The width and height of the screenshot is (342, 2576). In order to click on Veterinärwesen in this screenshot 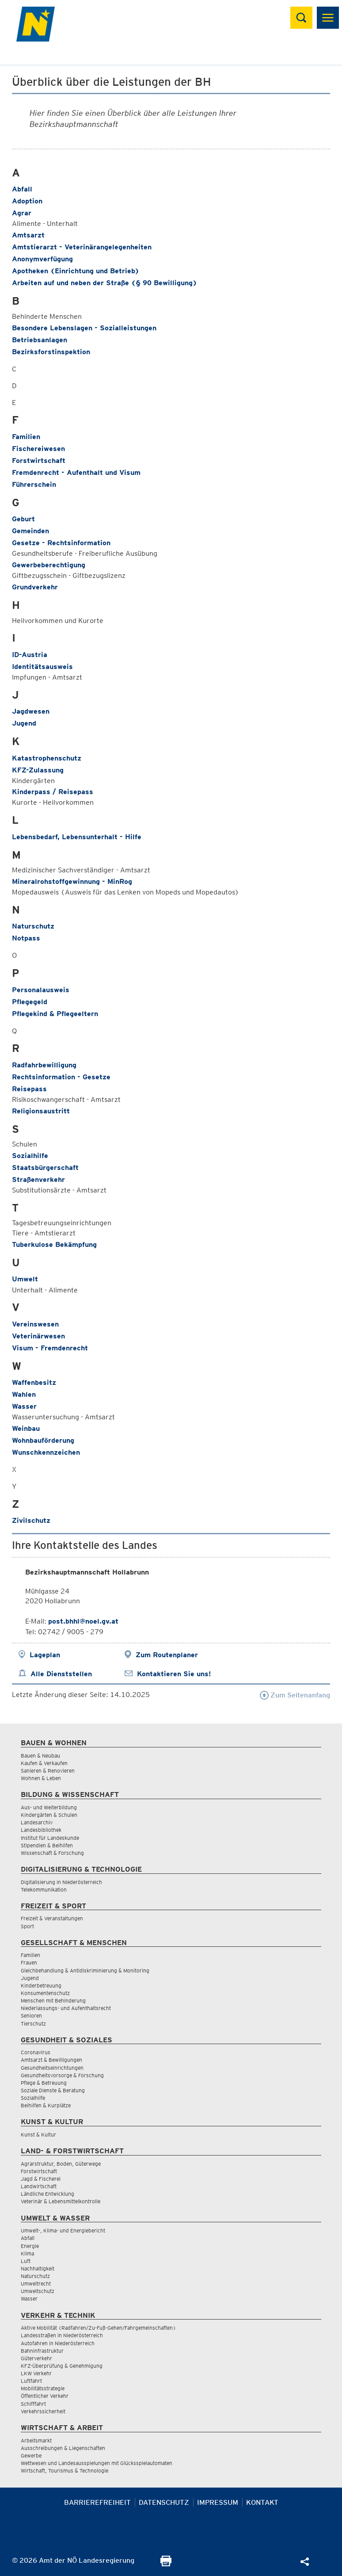, I will do `click(38, 1336)`.